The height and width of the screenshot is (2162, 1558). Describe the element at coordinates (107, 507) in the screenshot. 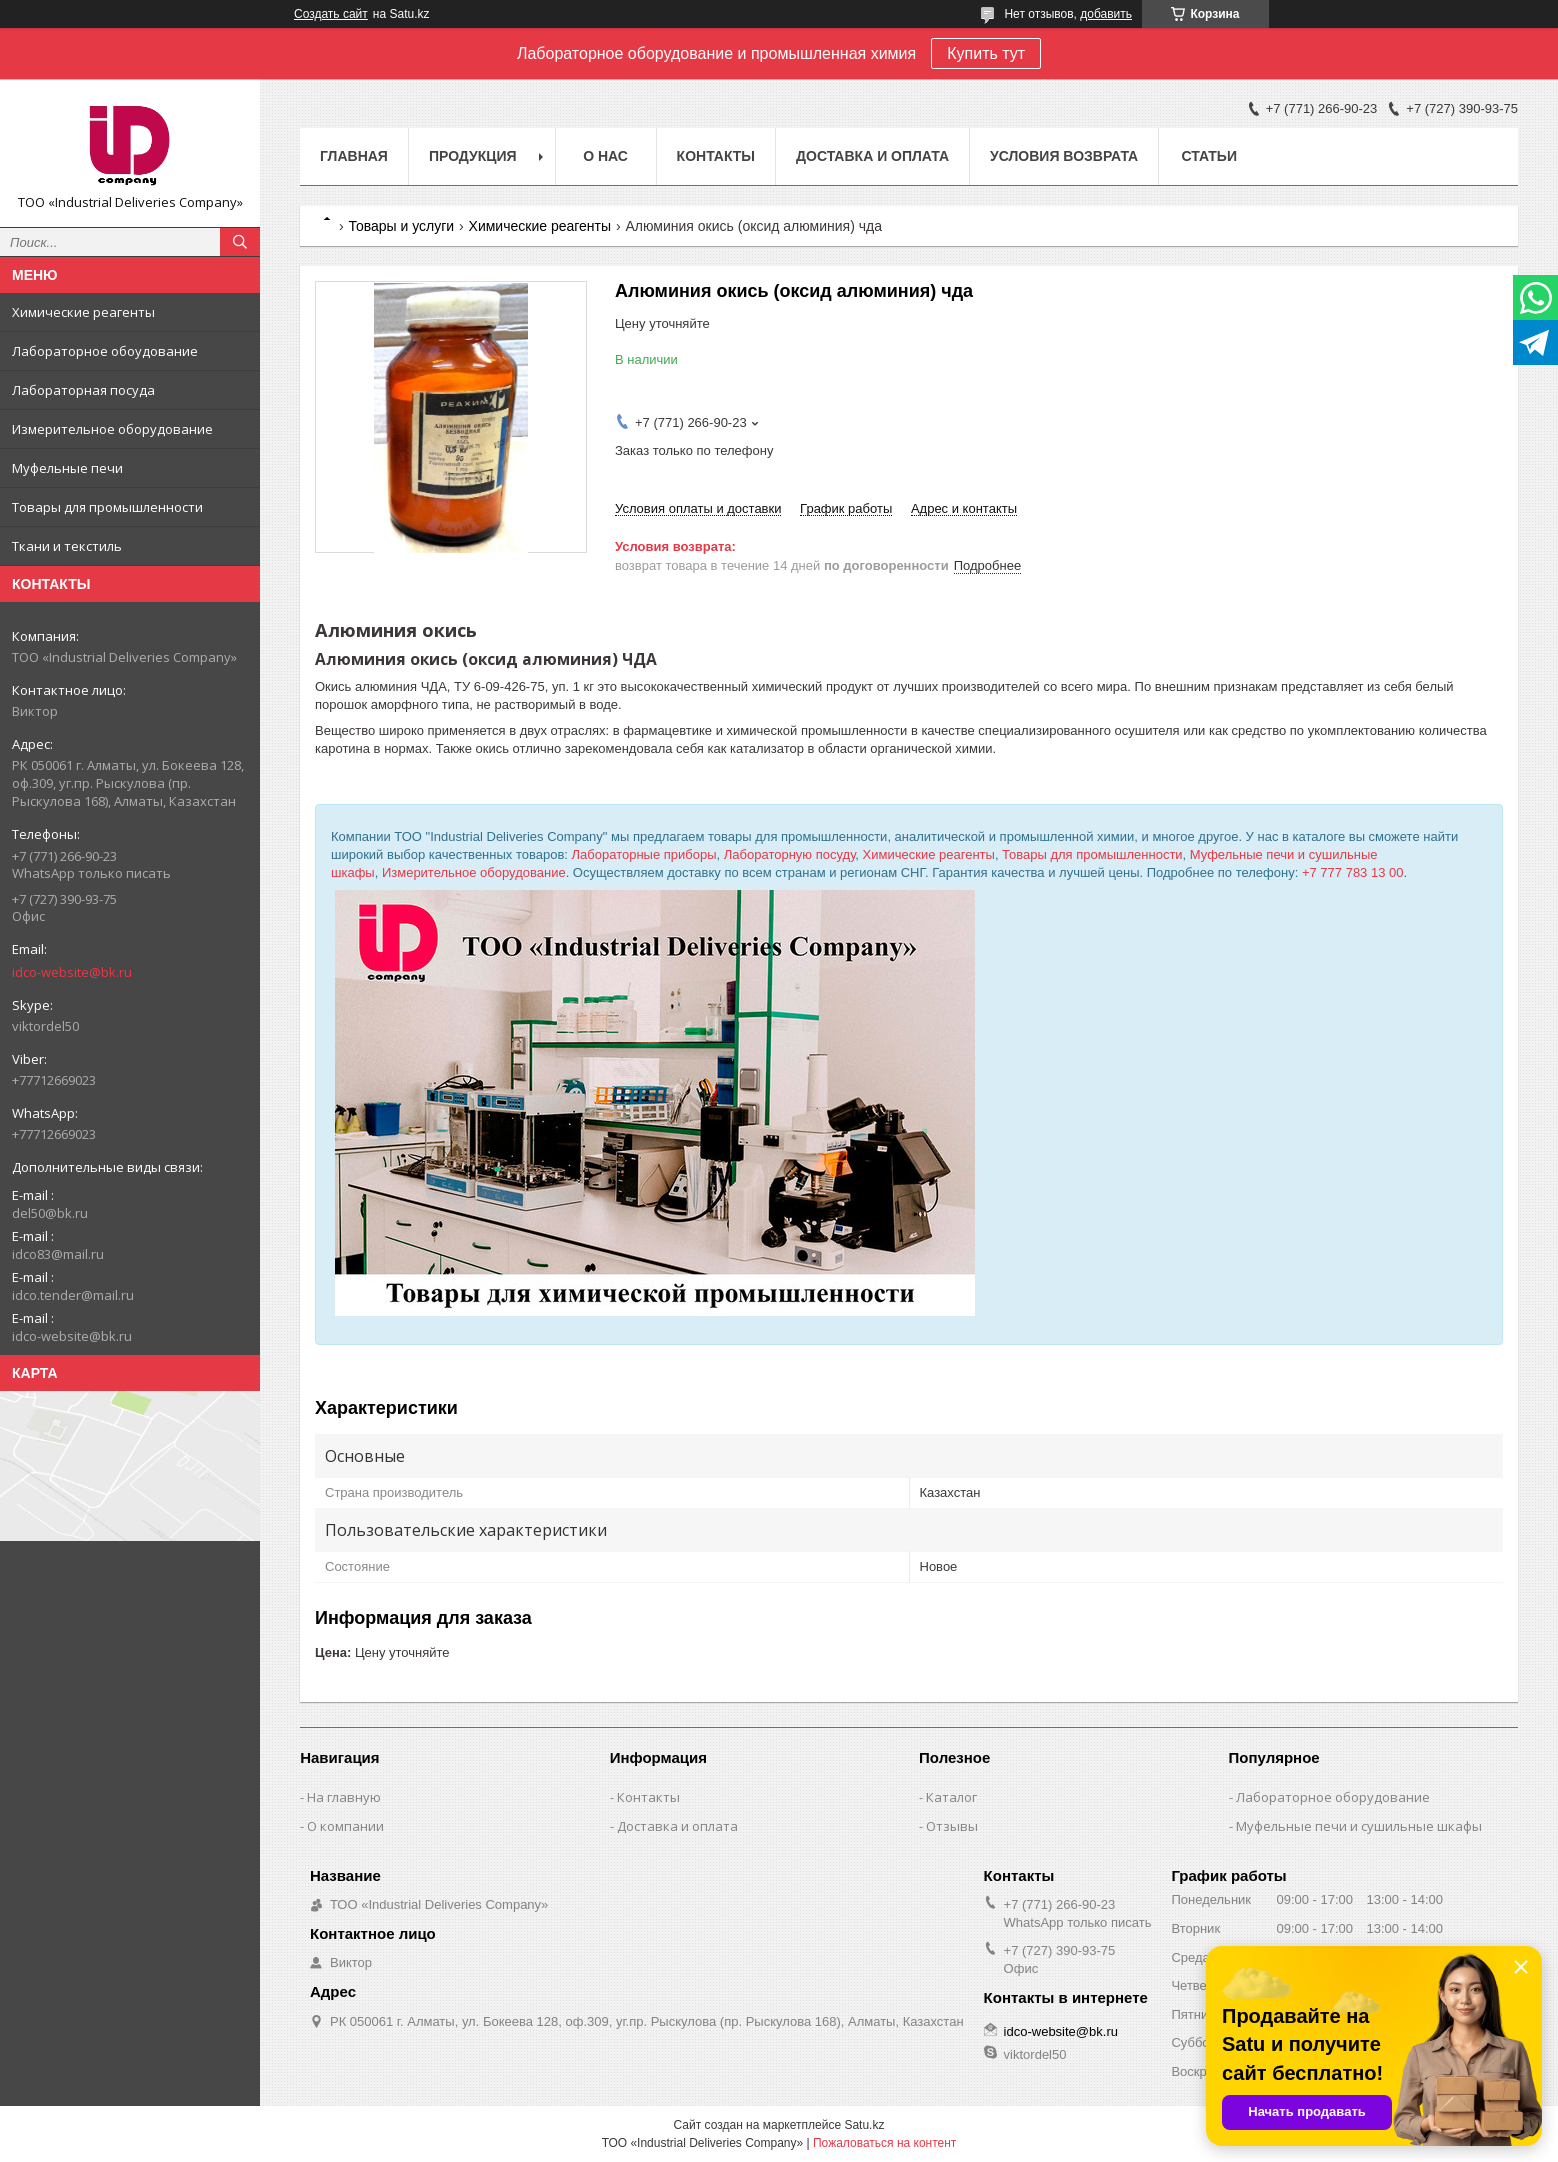

I see `Товары для промышленности` at that location.